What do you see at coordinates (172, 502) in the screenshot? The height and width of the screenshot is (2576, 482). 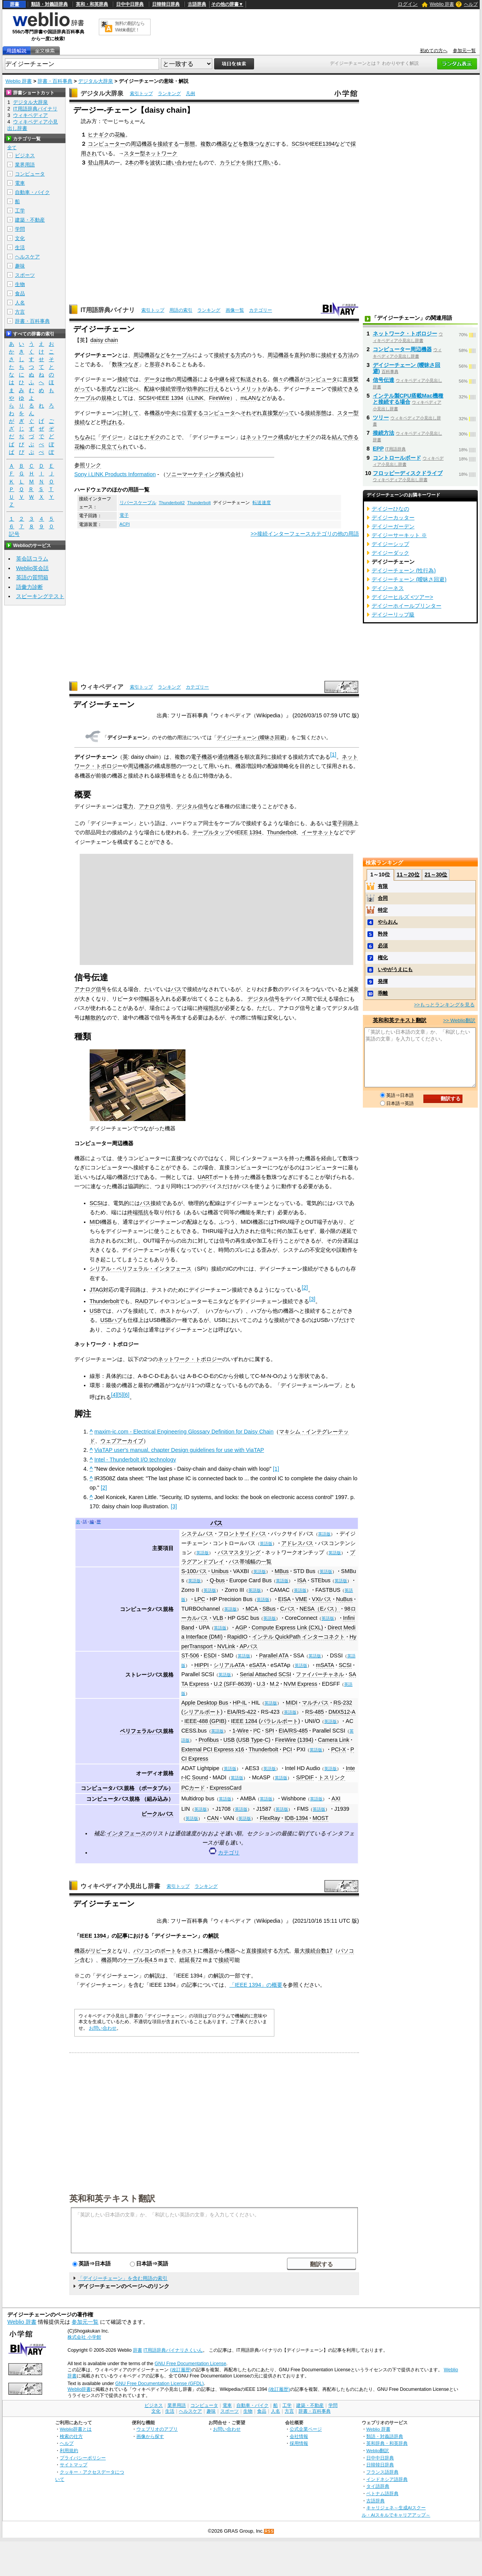 I see `Thunderbolt2` at bounding box center [172, 502].